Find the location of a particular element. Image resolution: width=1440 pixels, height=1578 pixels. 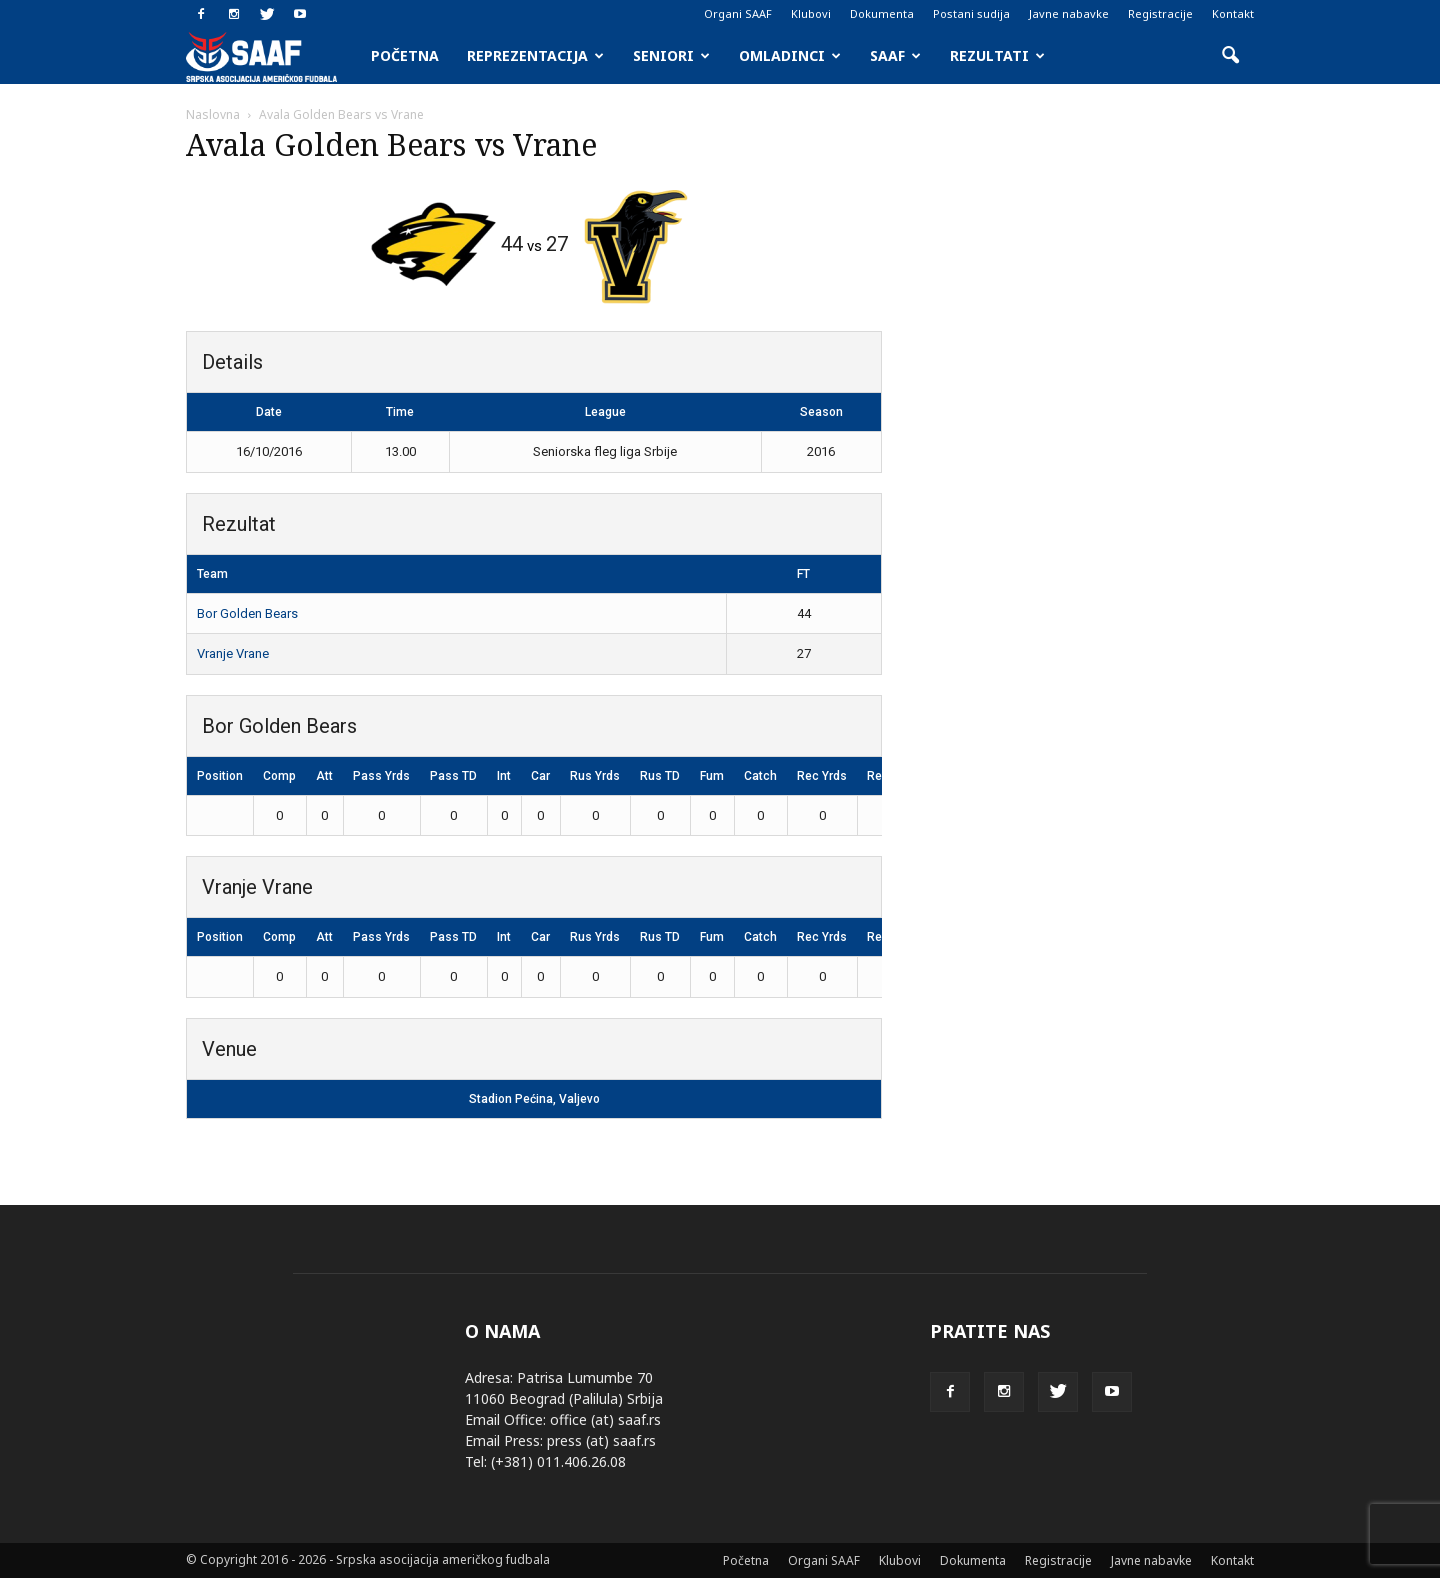

Car is located at coordinates (540, 776).